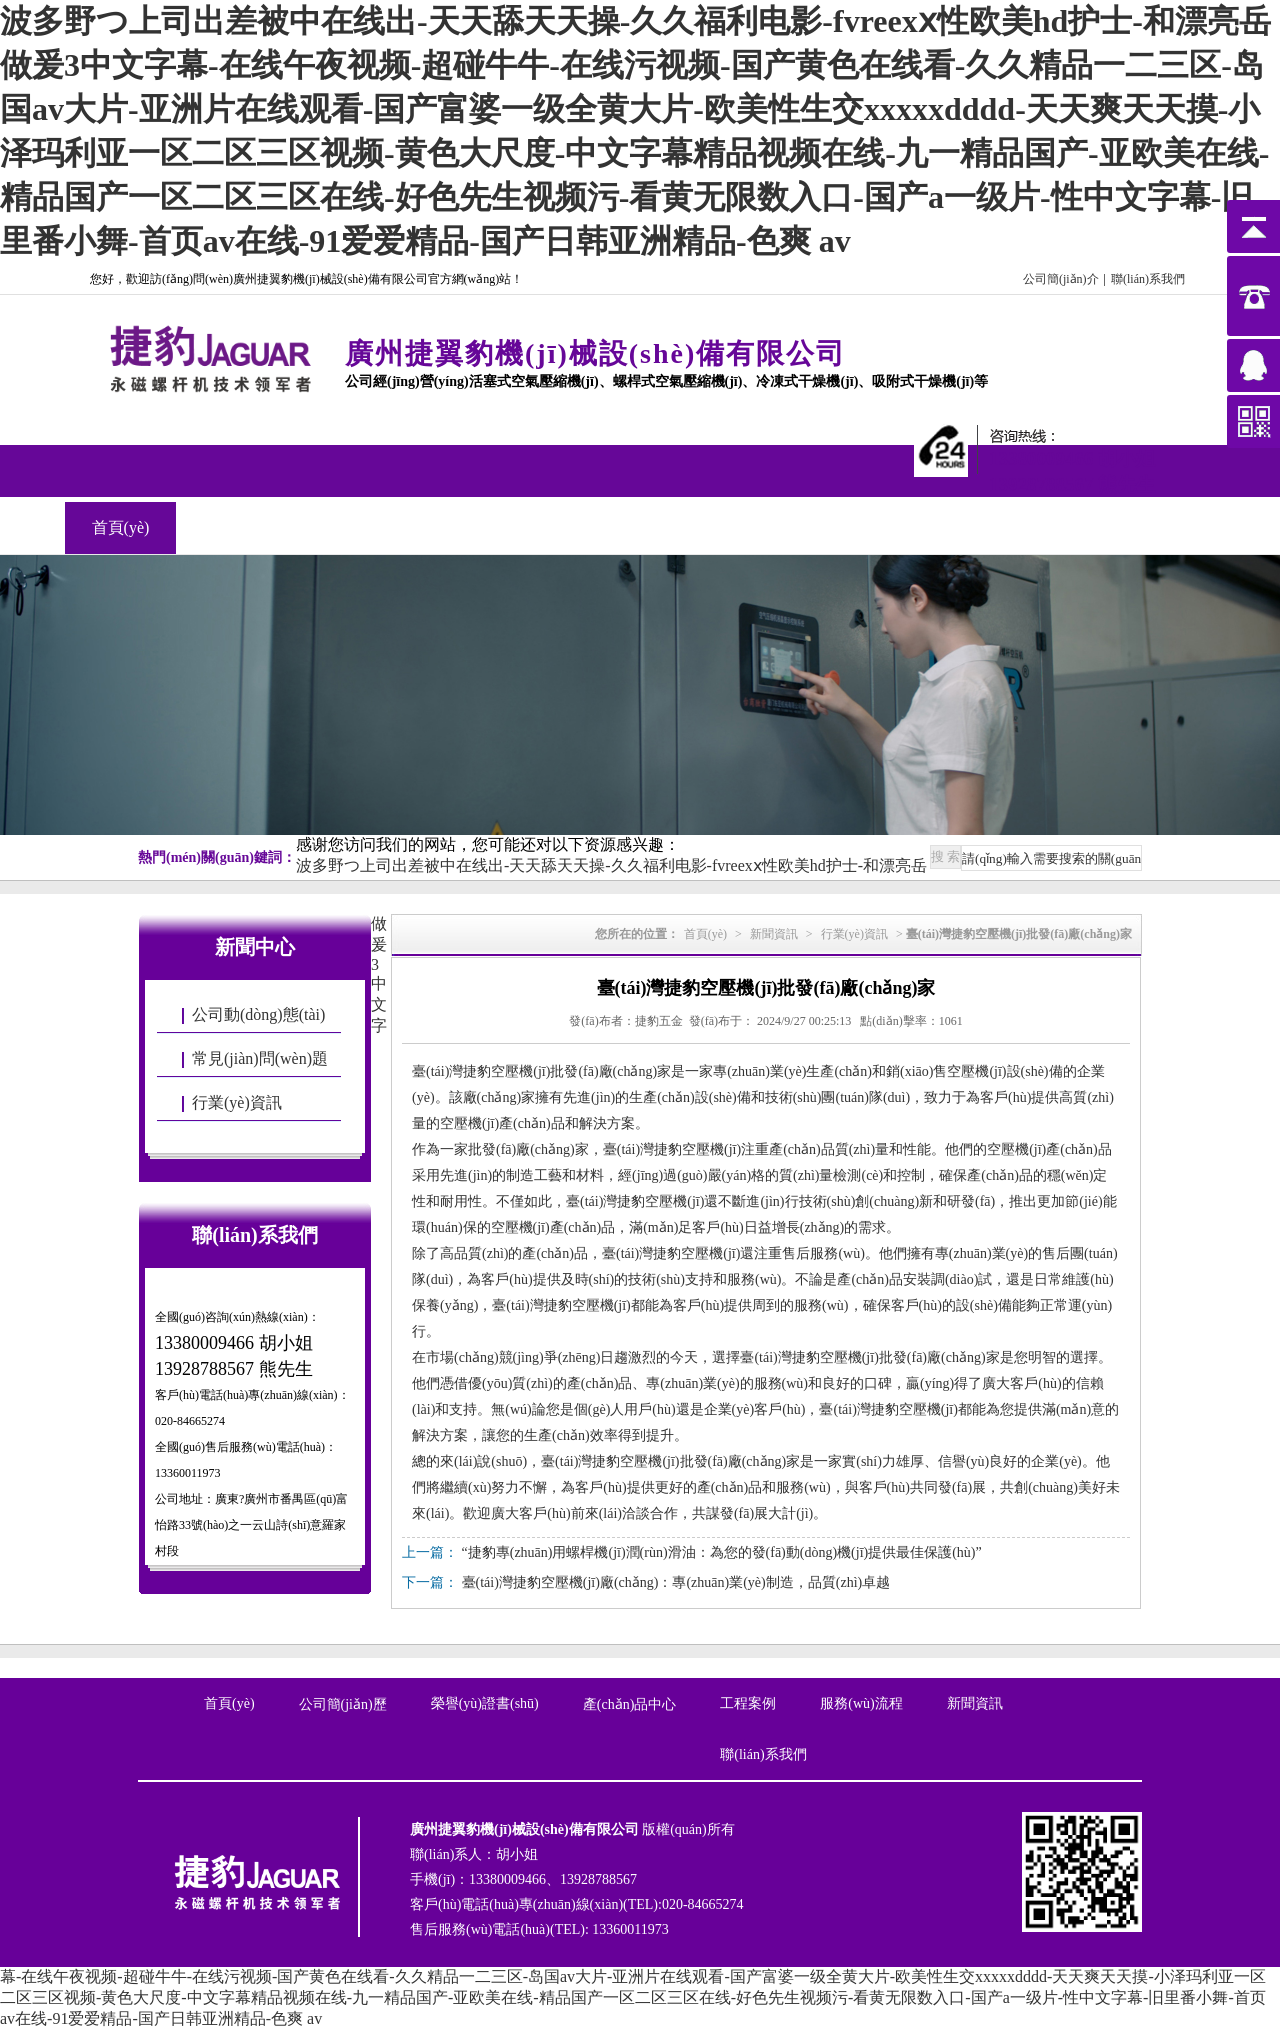  Describe the element at coordinates (258, 1014) in the screenshot. I see `公司動(dòng)態(tài)` at that location.